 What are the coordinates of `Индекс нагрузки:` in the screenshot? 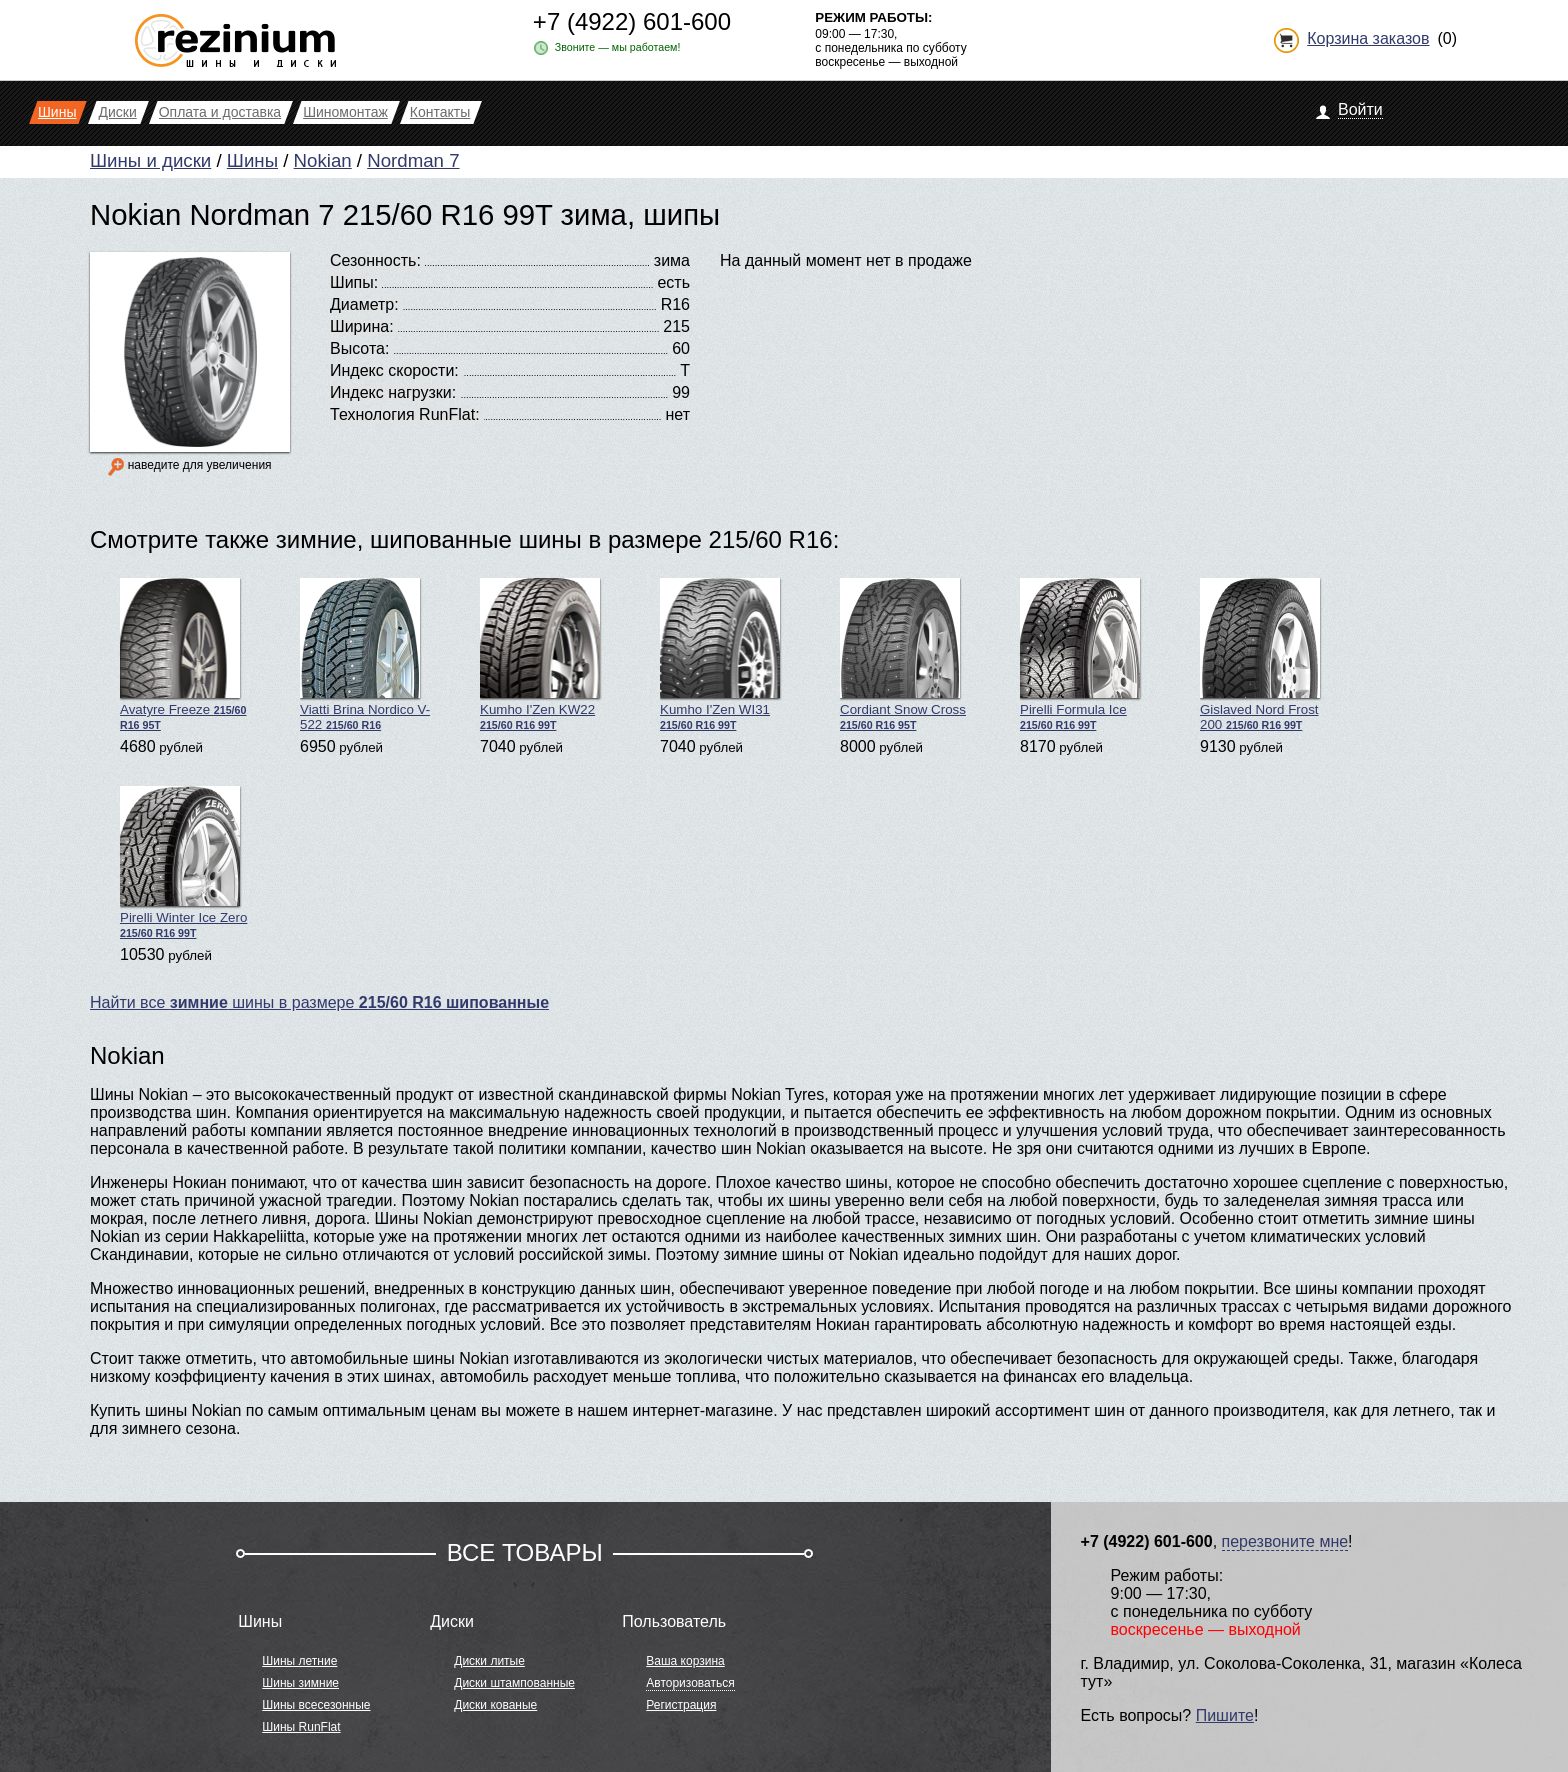 It's located at (393, 392).